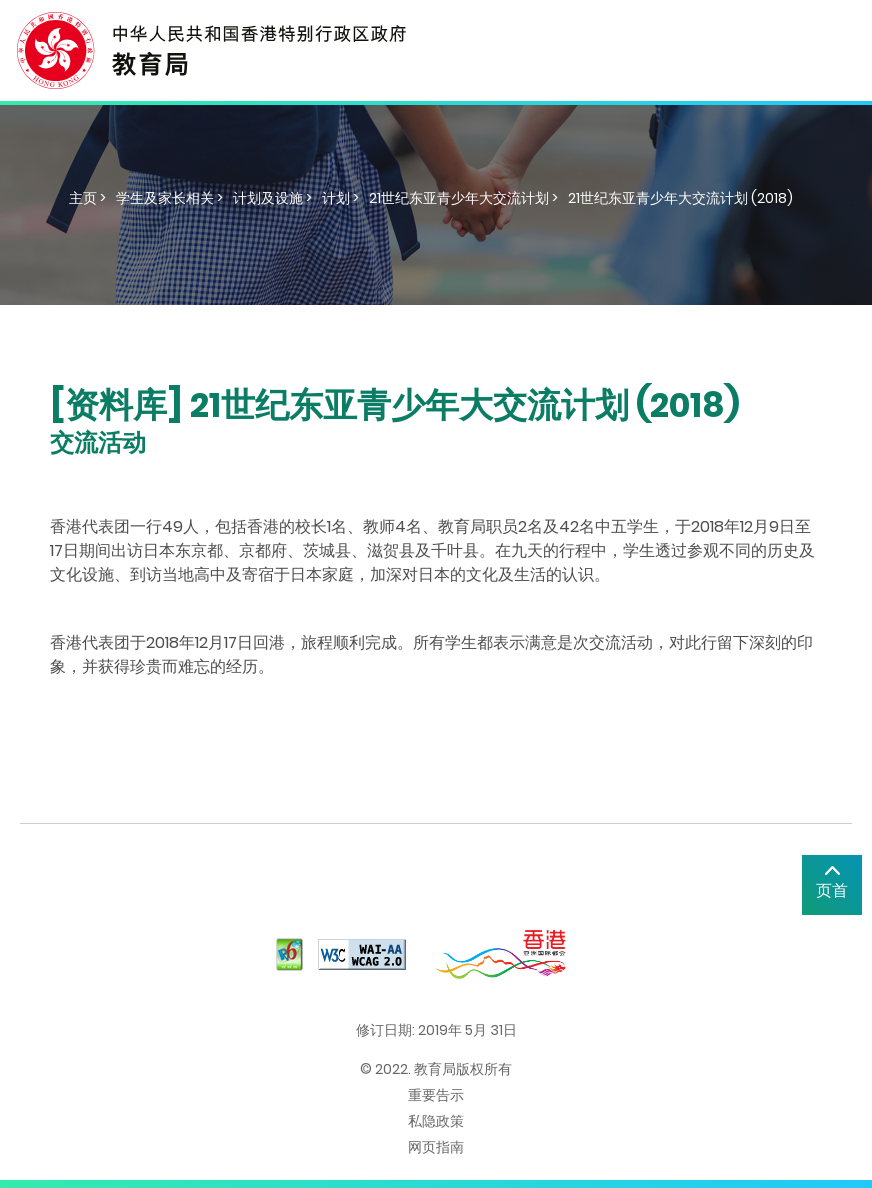 Image resolution: width=872 pixels, height=1188 pixels. What do you see at coordinates (272, 198) in the screenshot?
I see `计划及设施 >` at bounding box center [272, 198].